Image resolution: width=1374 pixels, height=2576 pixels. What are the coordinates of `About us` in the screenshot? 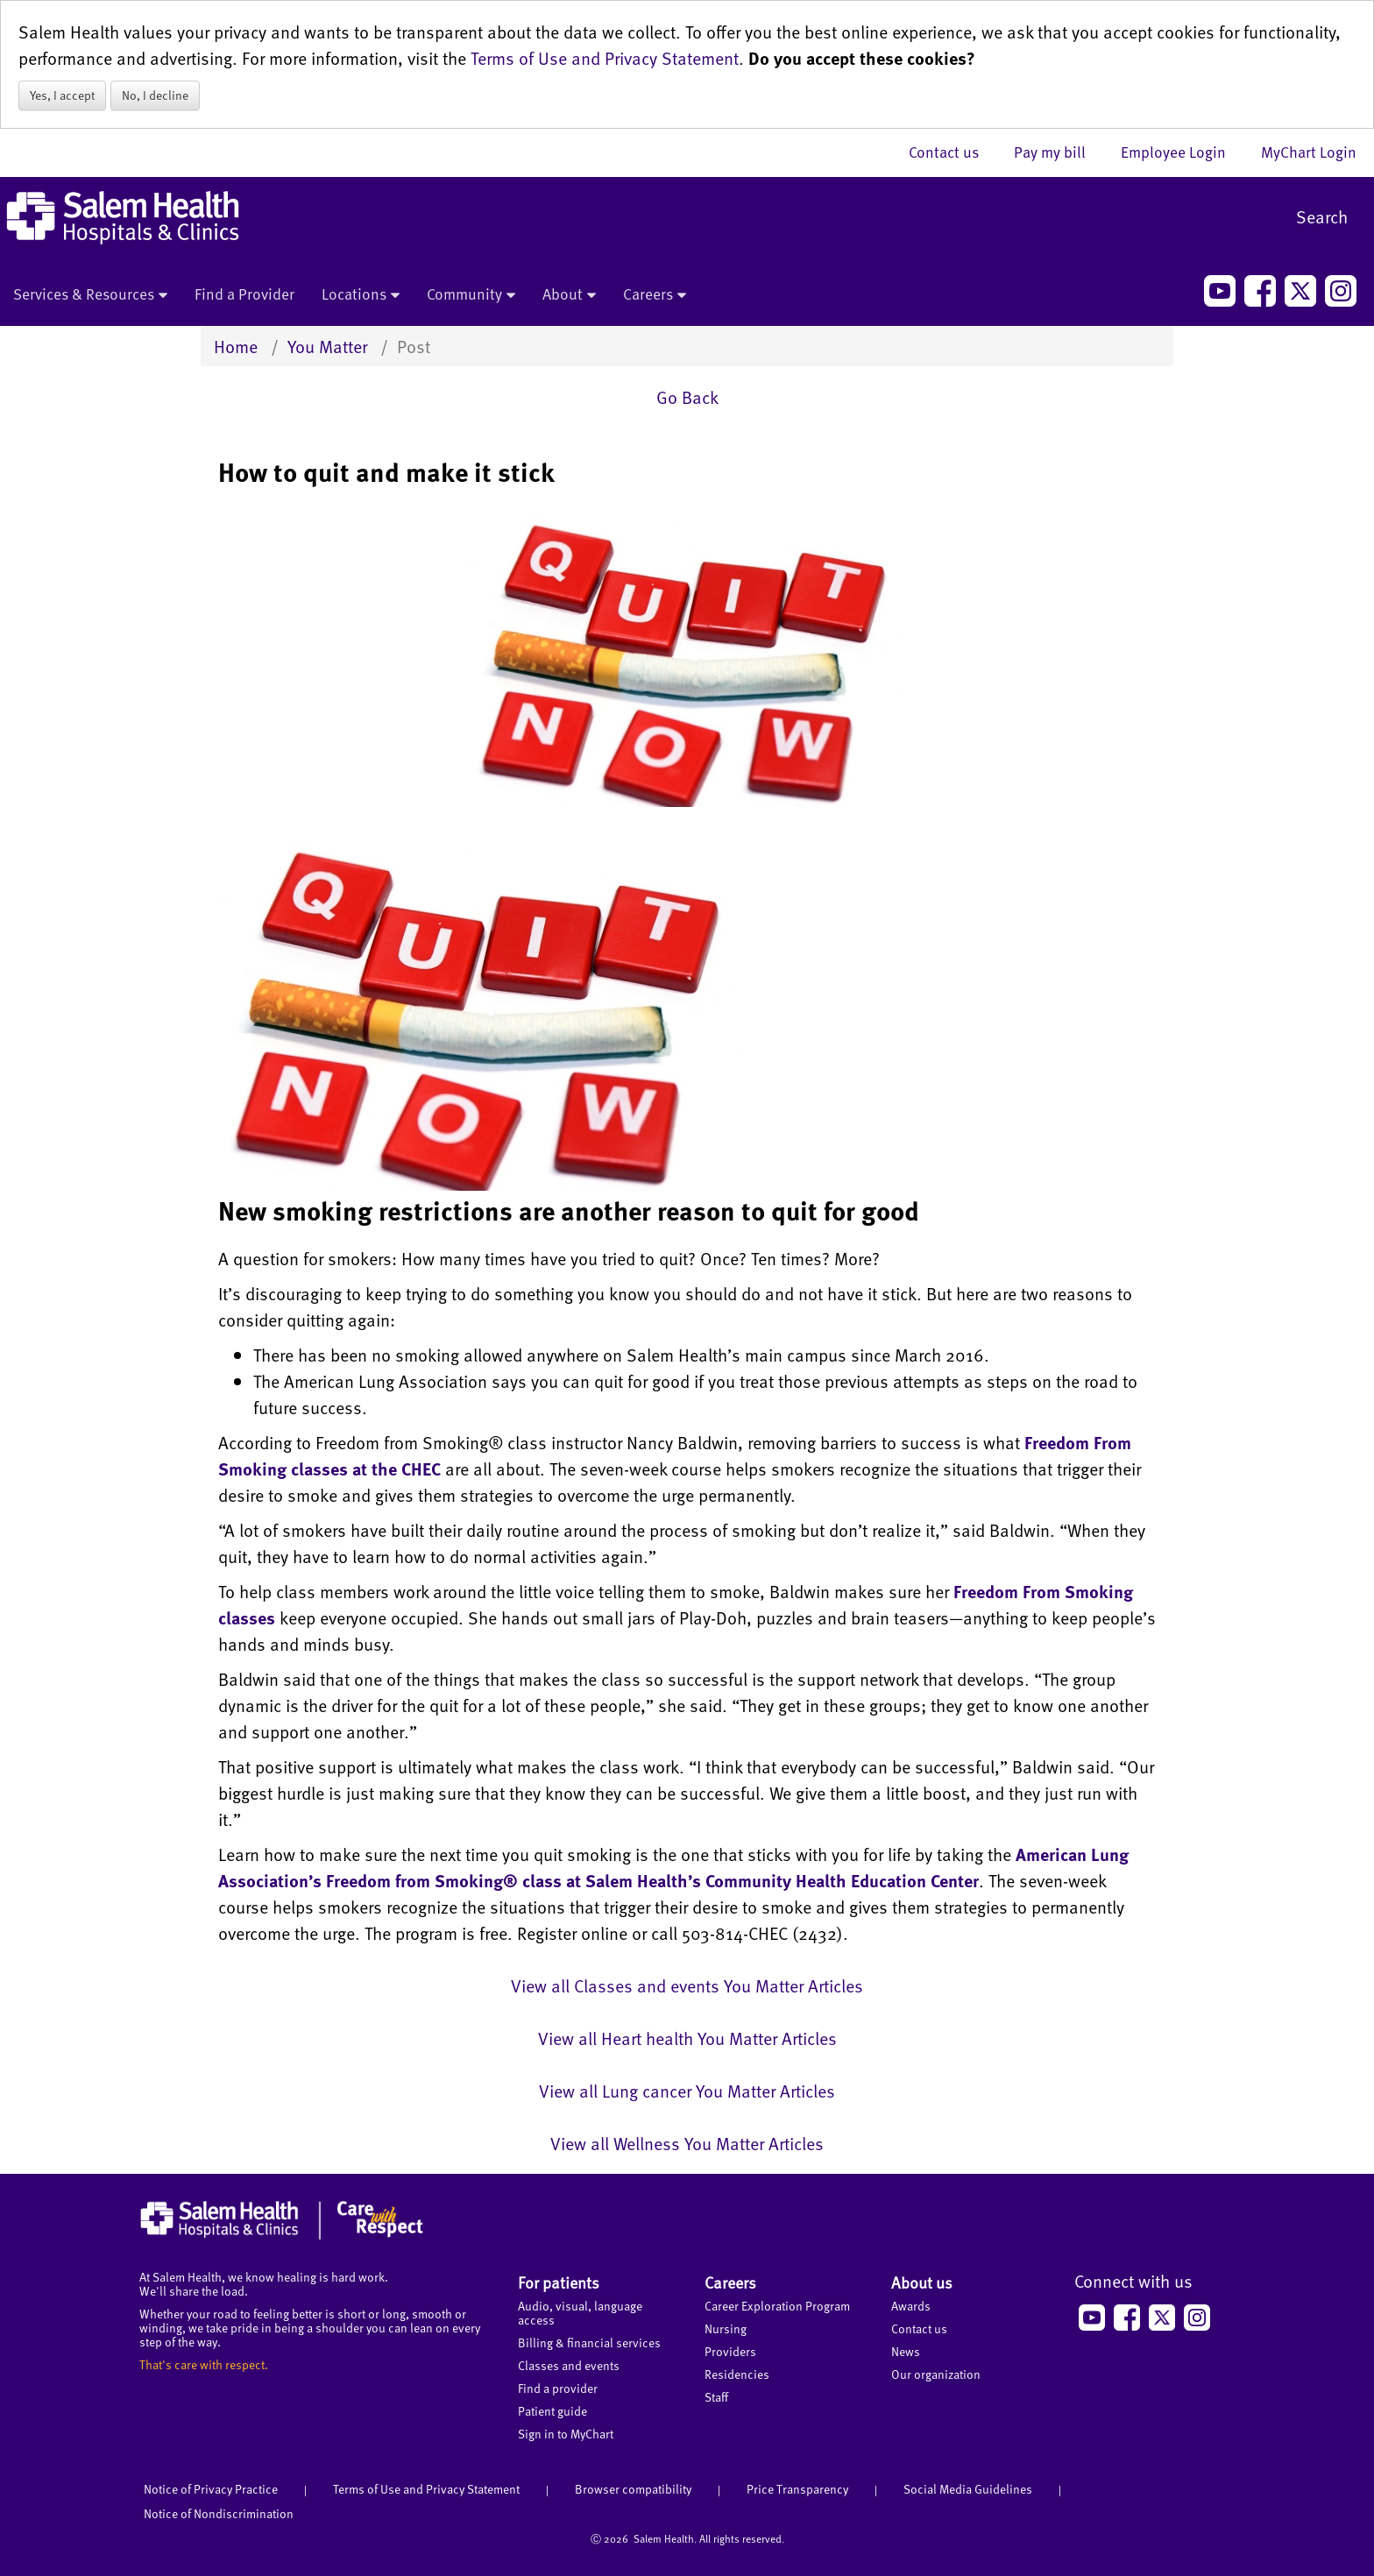 It's located at (922, 2282).